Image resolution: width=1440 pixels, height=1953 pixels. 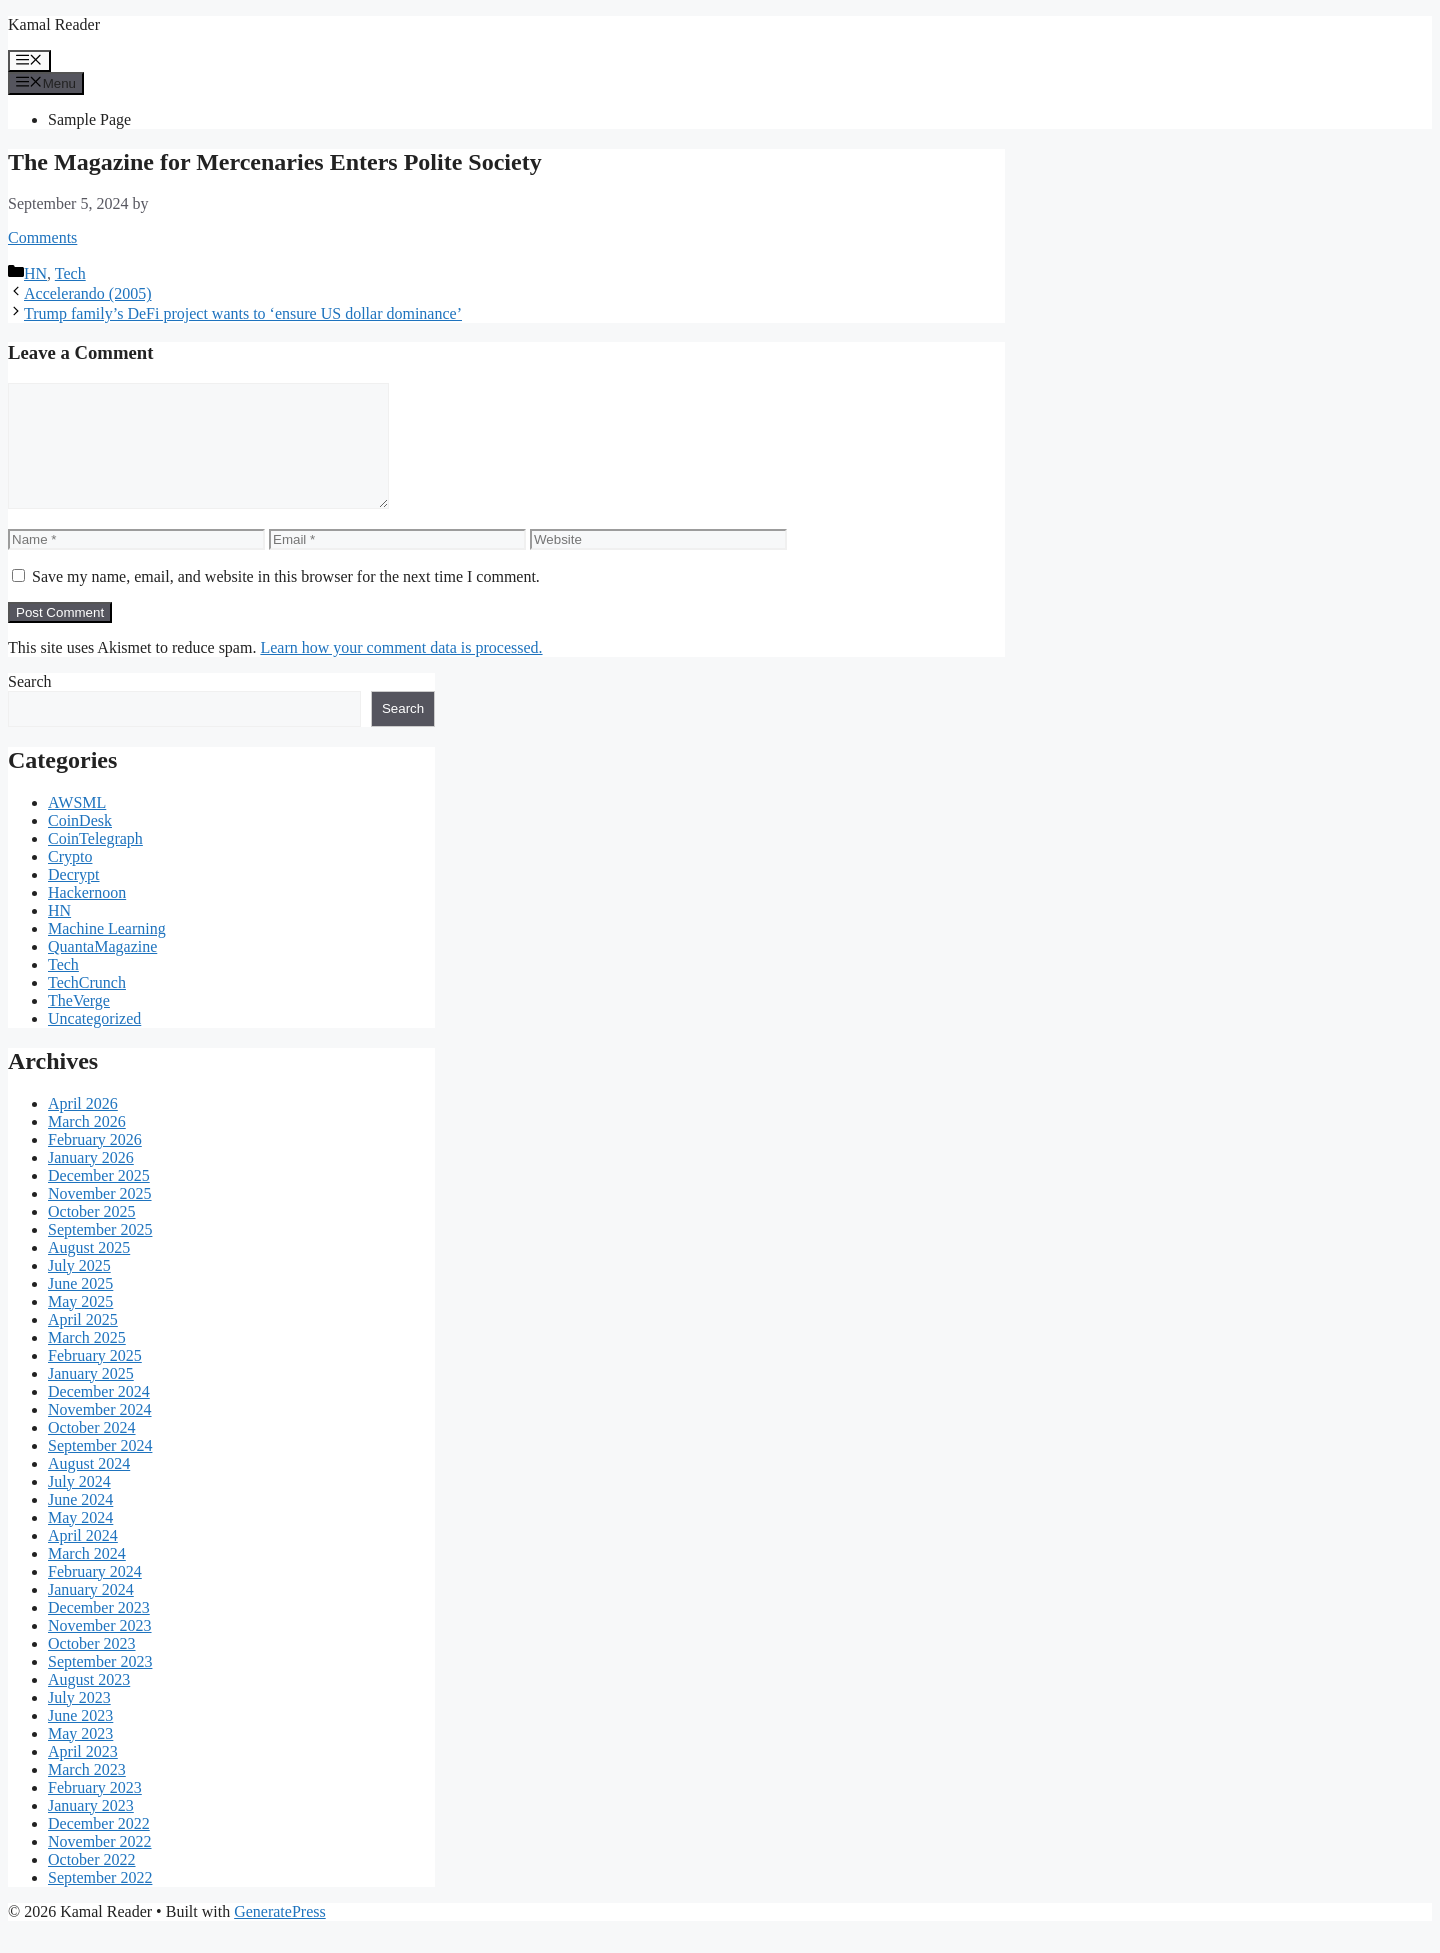 I want to click on Save my name, email, and website in this browser for the next time I comment., so click(x=286, y=600).